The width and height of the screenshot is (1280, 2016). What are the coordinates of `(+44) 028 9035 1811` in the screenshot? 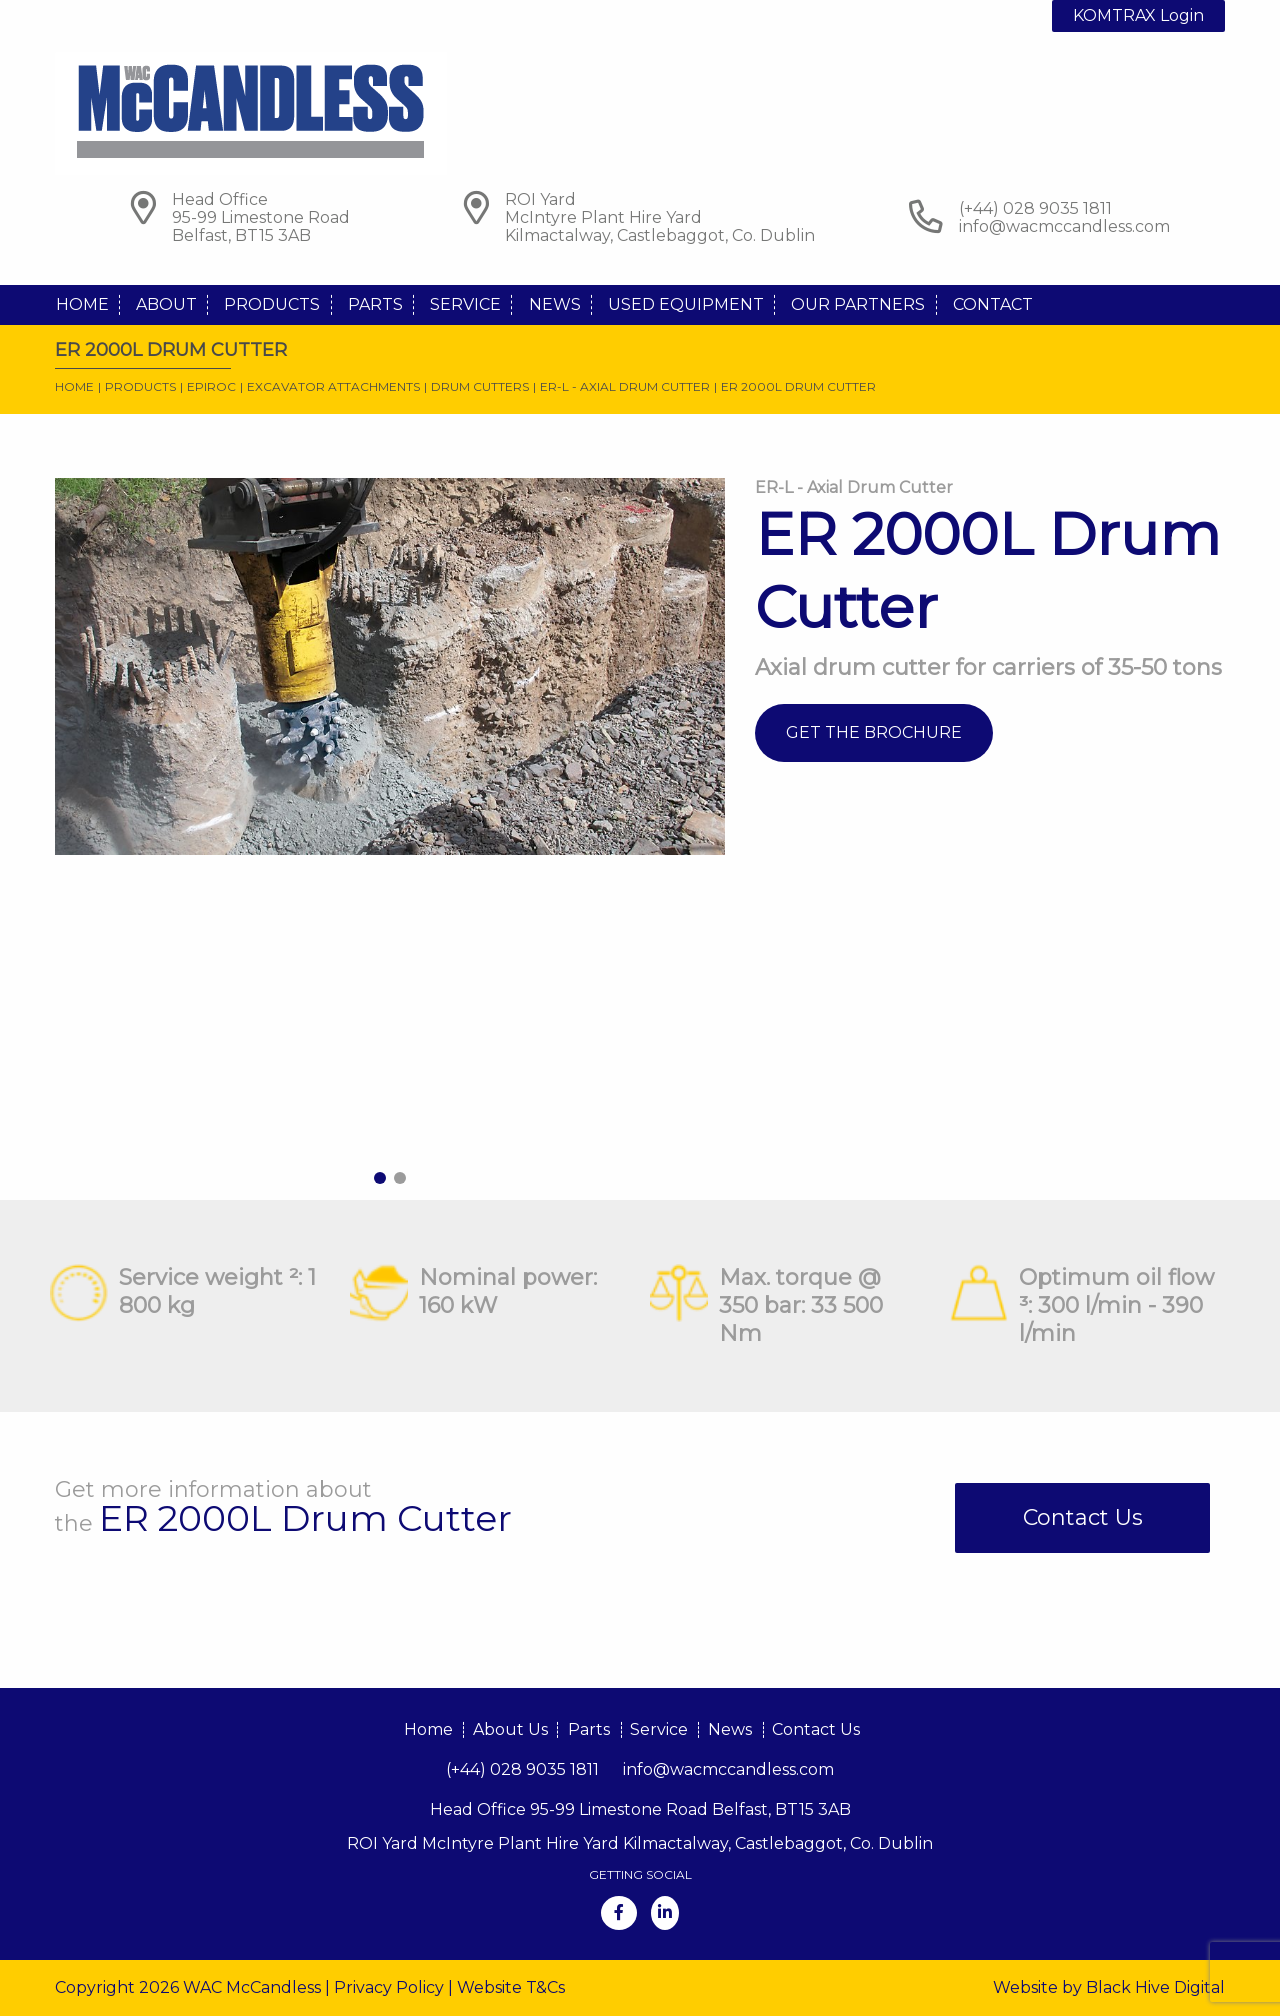 It's located at (522, 1769).